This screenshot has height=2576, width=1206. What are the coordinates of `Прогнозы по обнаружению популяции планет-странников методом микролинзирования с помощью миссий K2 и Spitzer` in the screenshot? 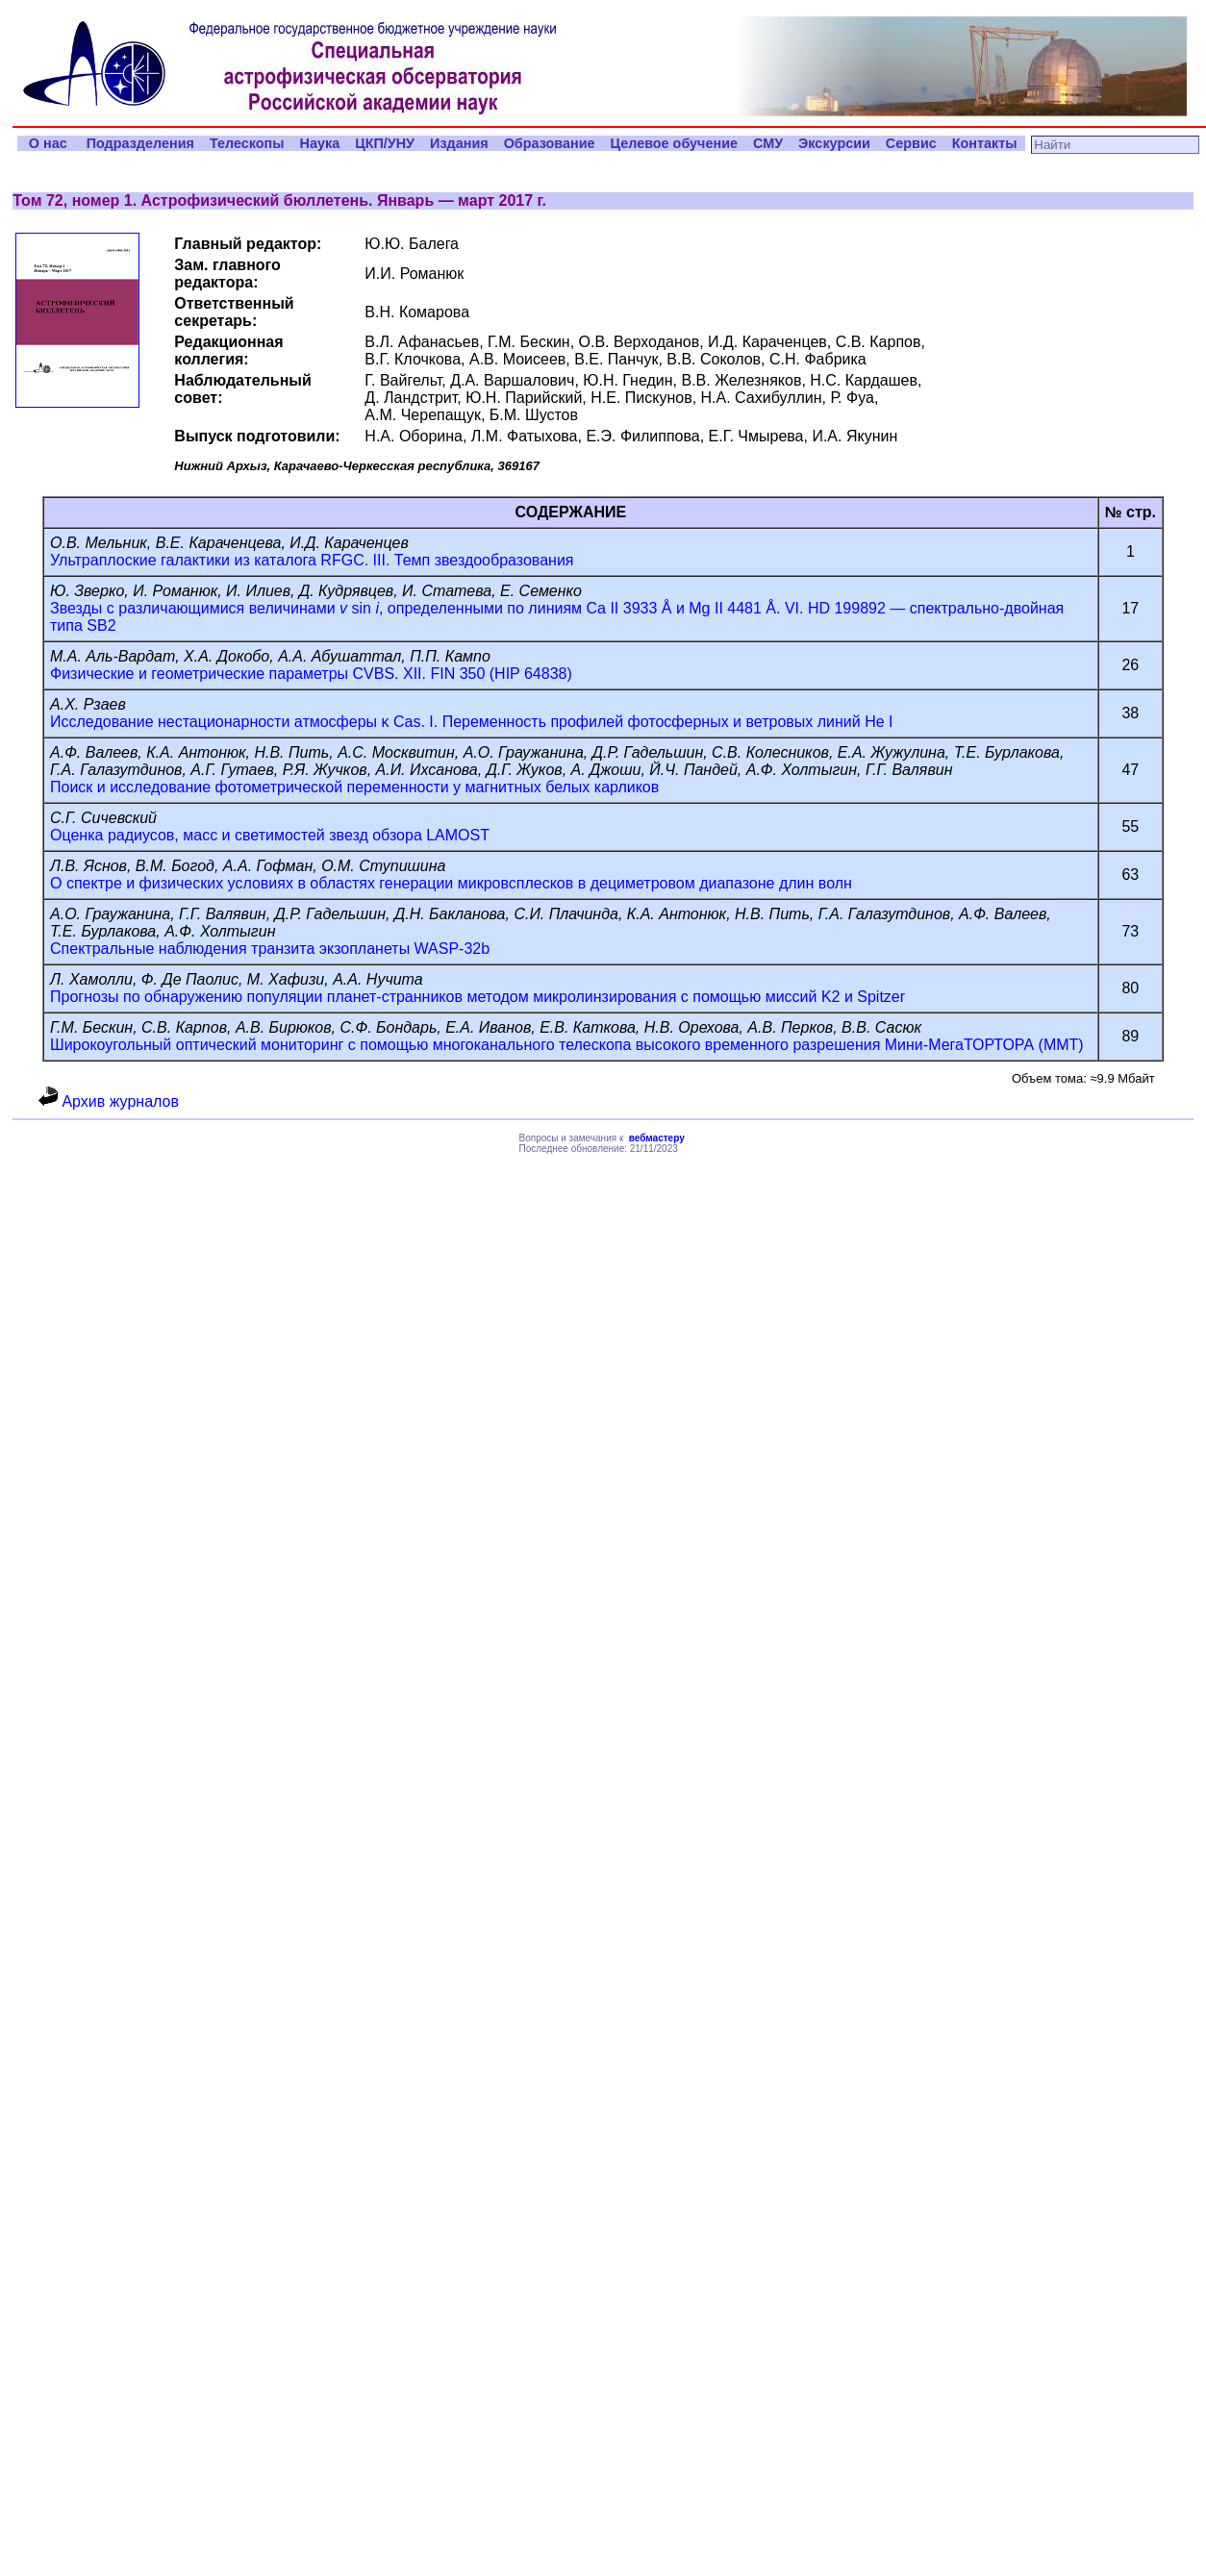 It's located at (477, 996).